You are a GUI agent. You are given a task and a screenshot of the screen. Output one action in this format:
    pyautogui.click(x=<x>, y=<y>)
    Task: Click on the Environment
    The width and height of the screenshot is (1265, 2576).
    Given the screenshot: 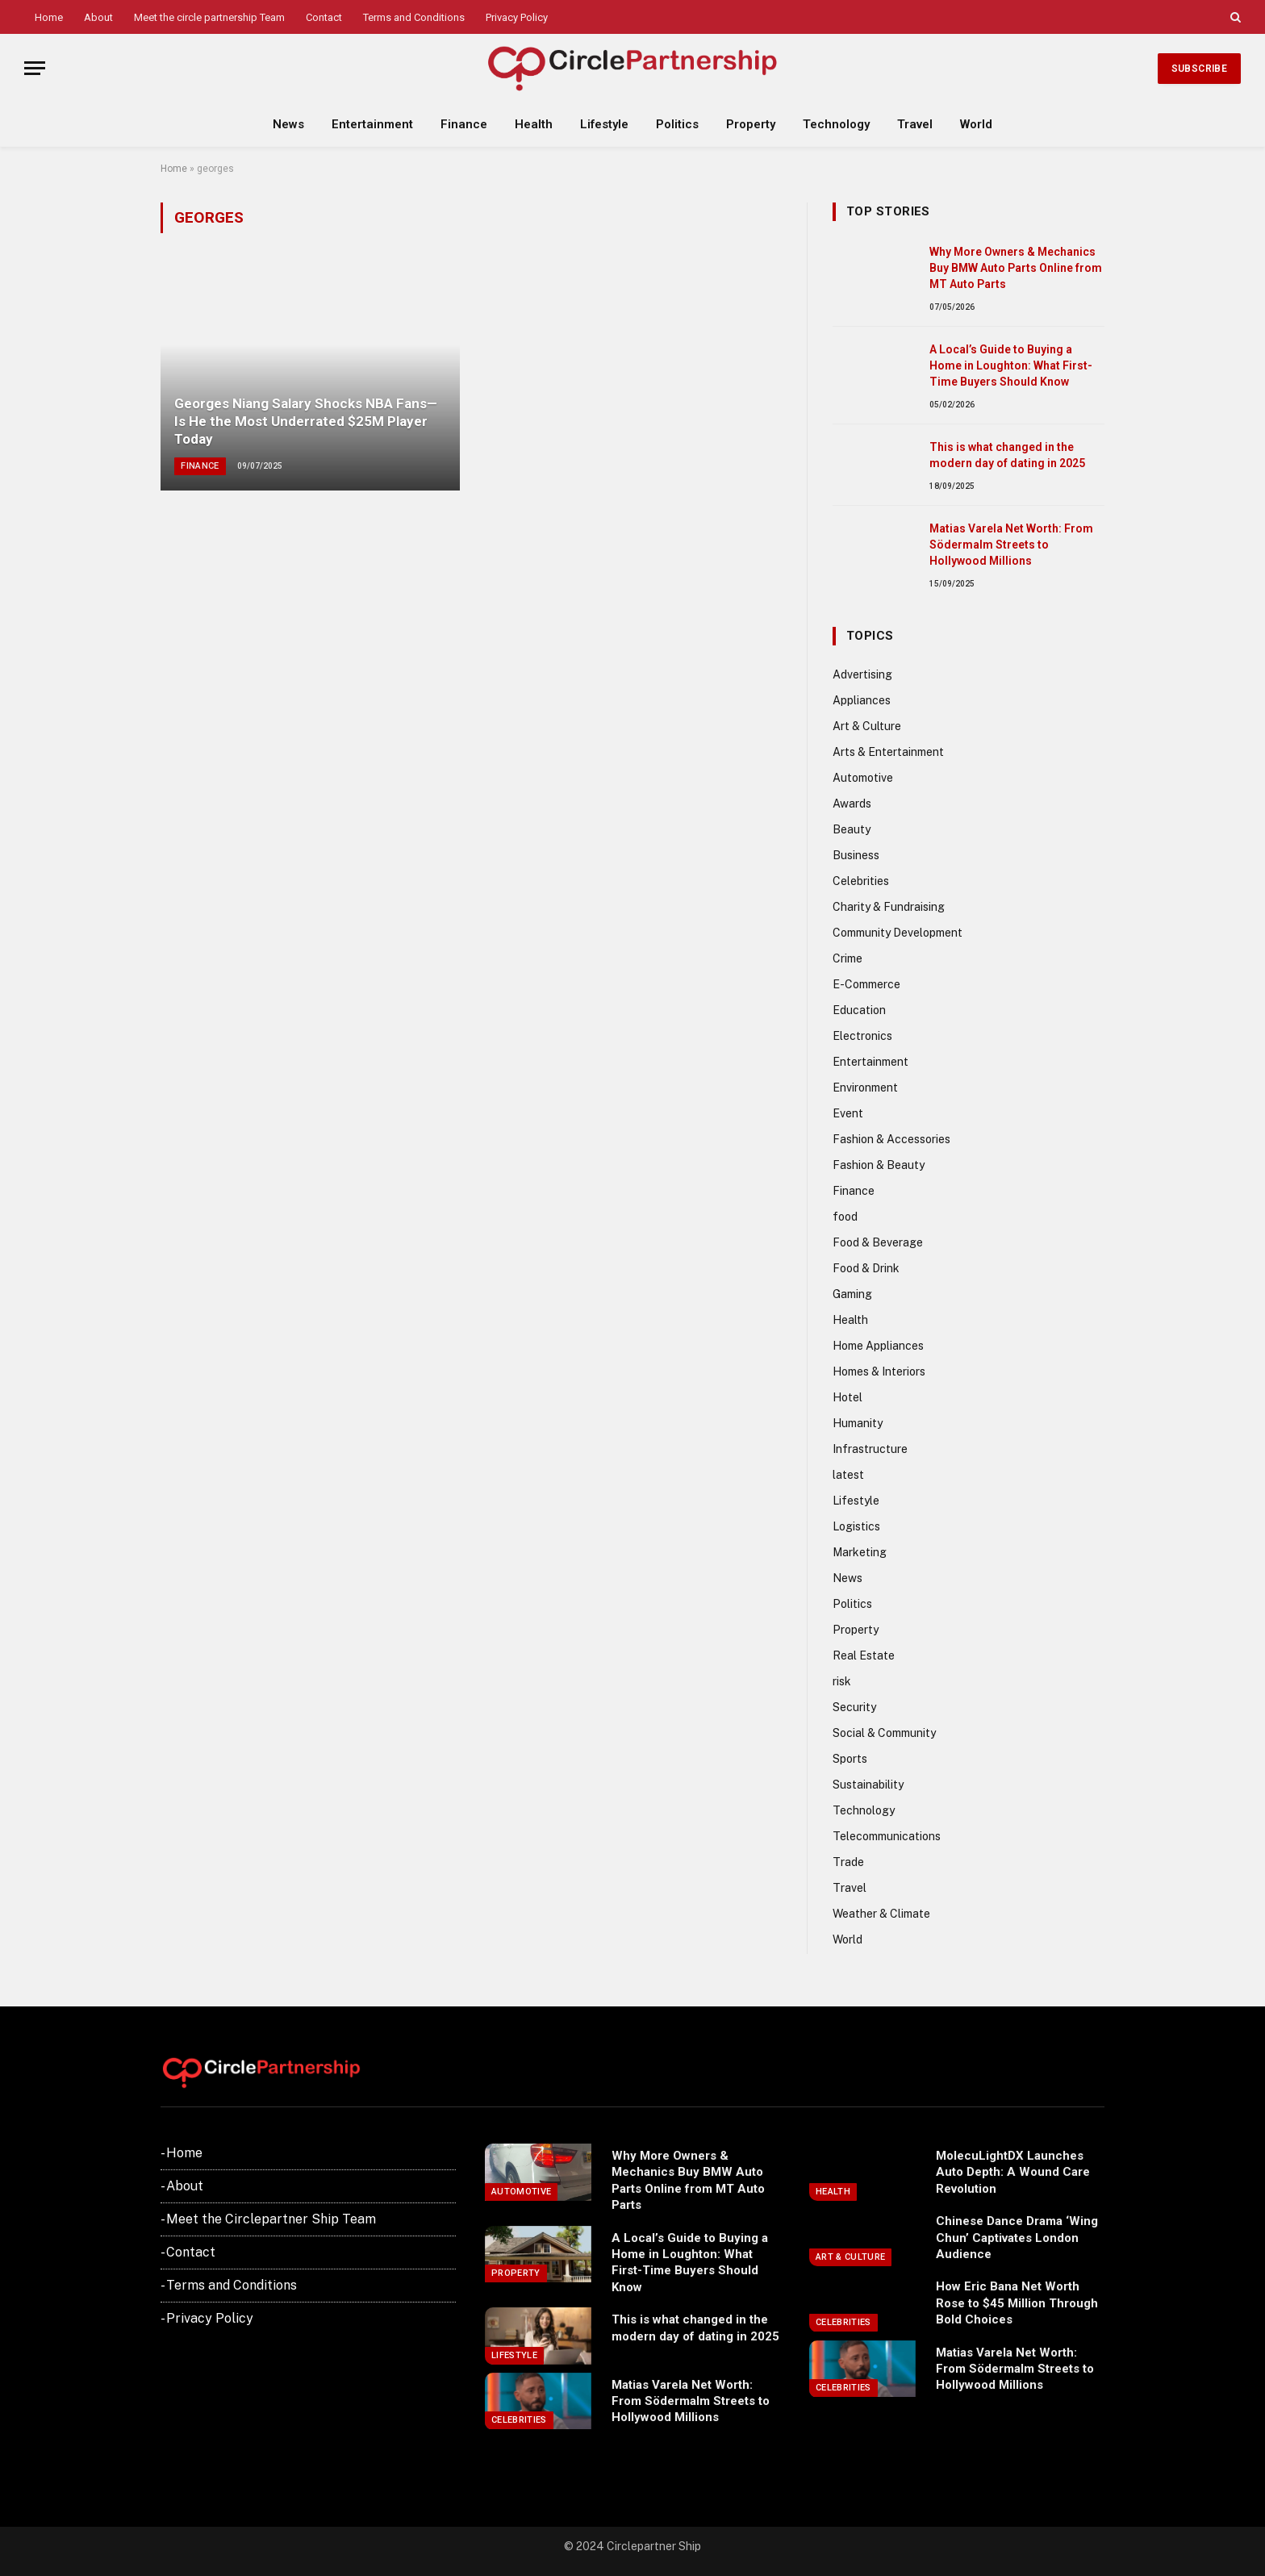 What is the action you would take?
    pyautogui.click(x=865, y=1087)
    